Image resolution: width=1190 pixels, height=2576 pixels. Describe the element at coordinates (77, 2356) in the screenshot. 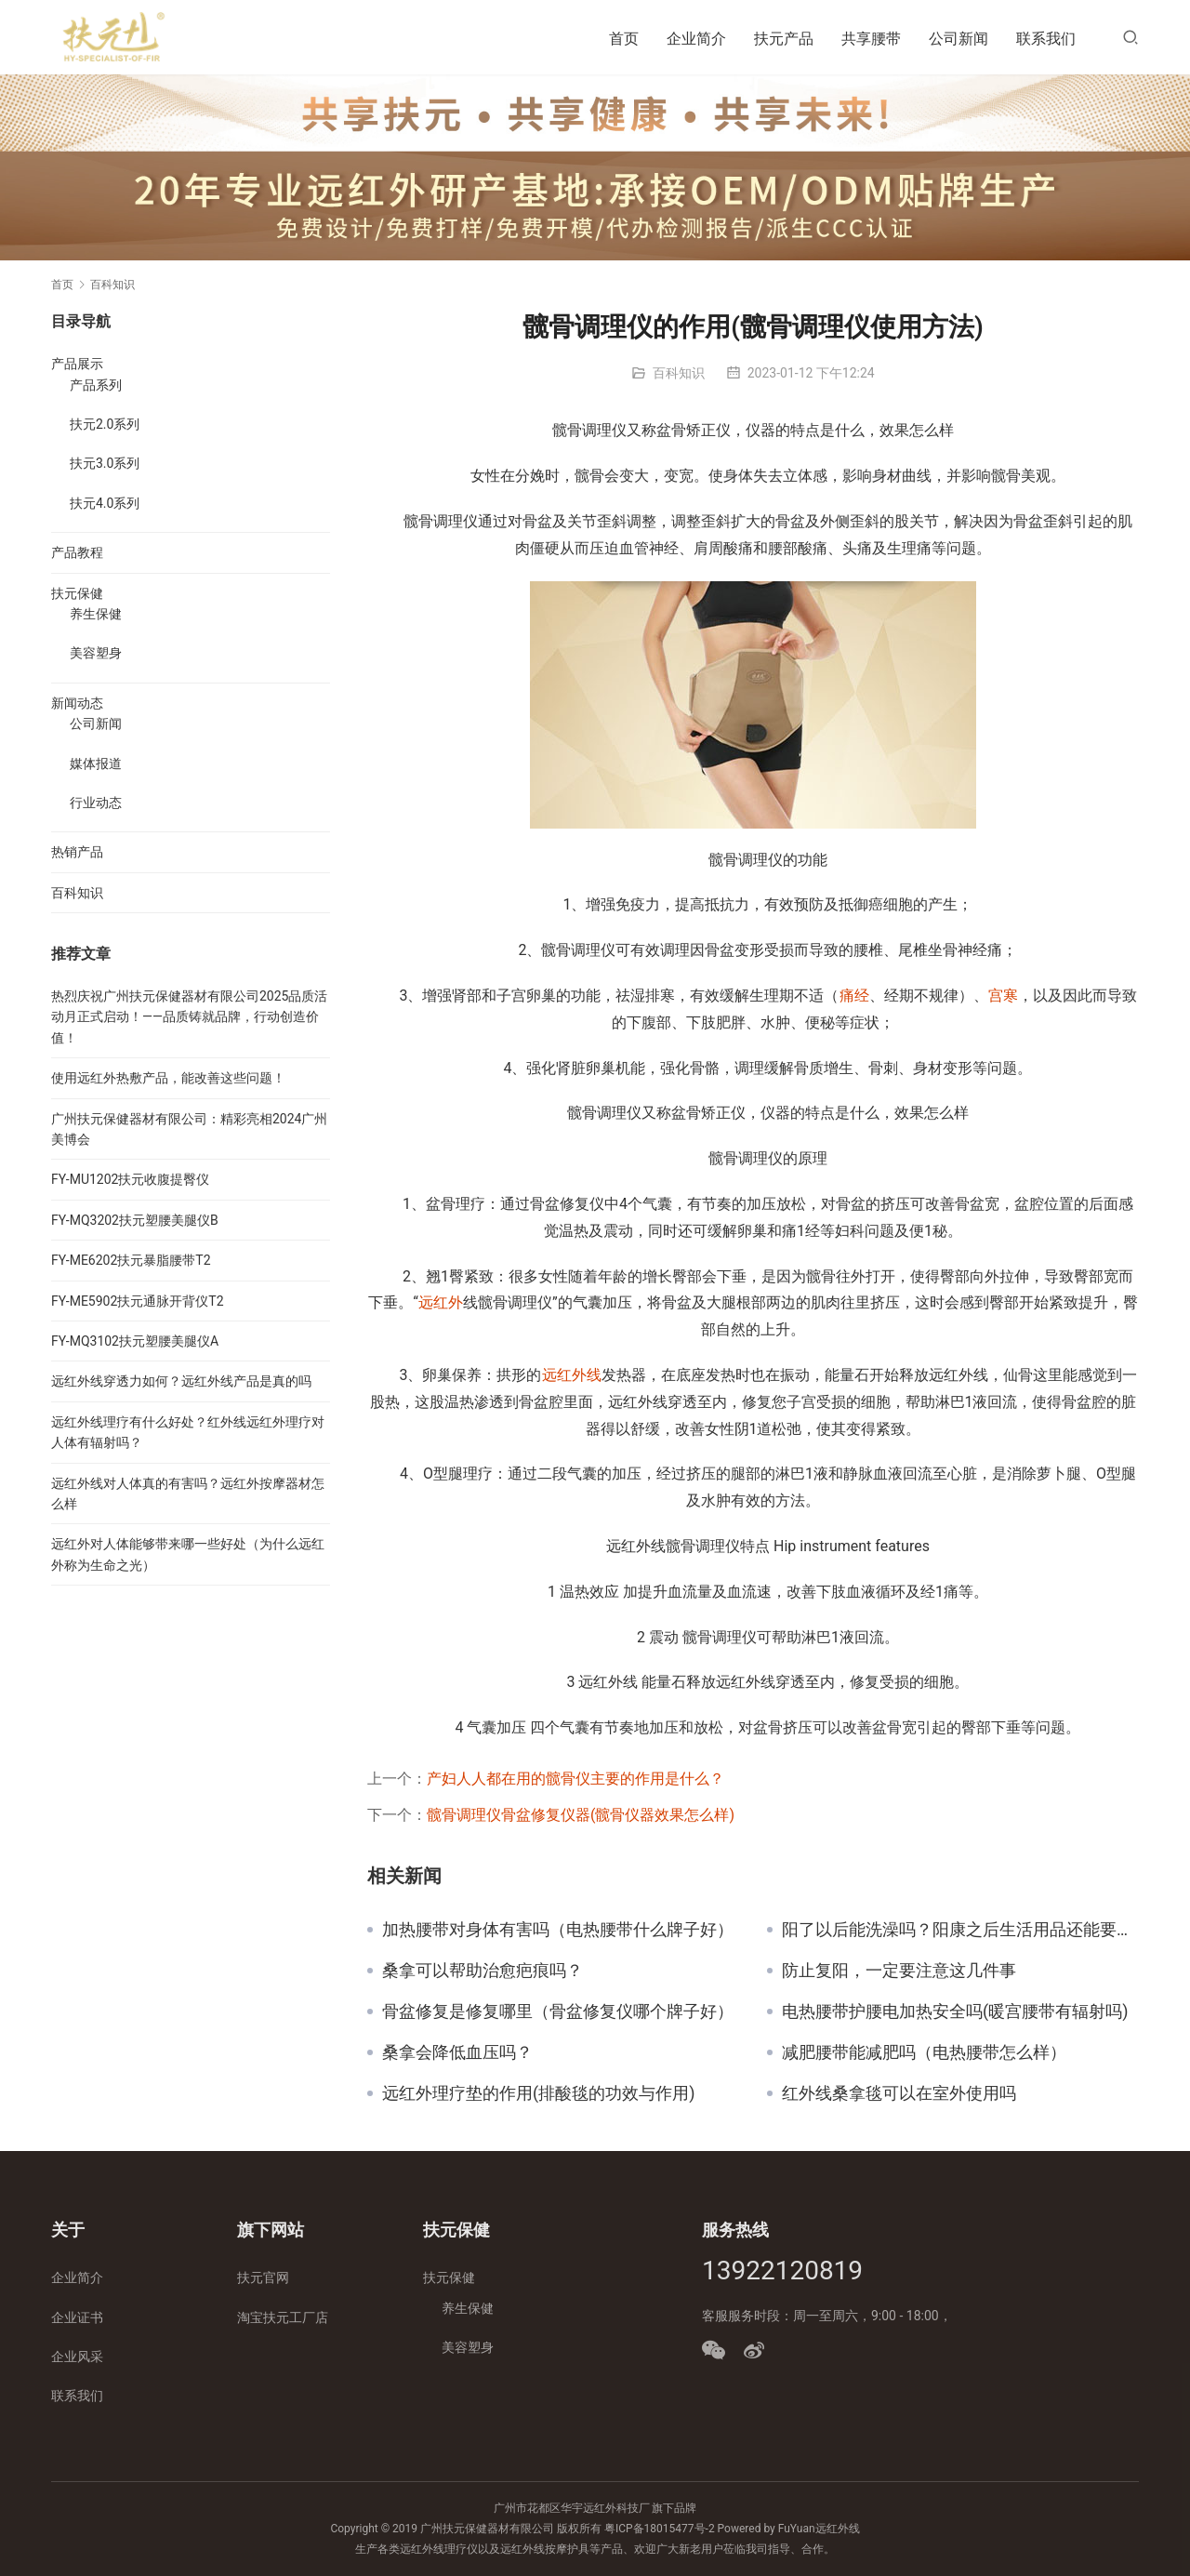

I see `企业风采` at that location.